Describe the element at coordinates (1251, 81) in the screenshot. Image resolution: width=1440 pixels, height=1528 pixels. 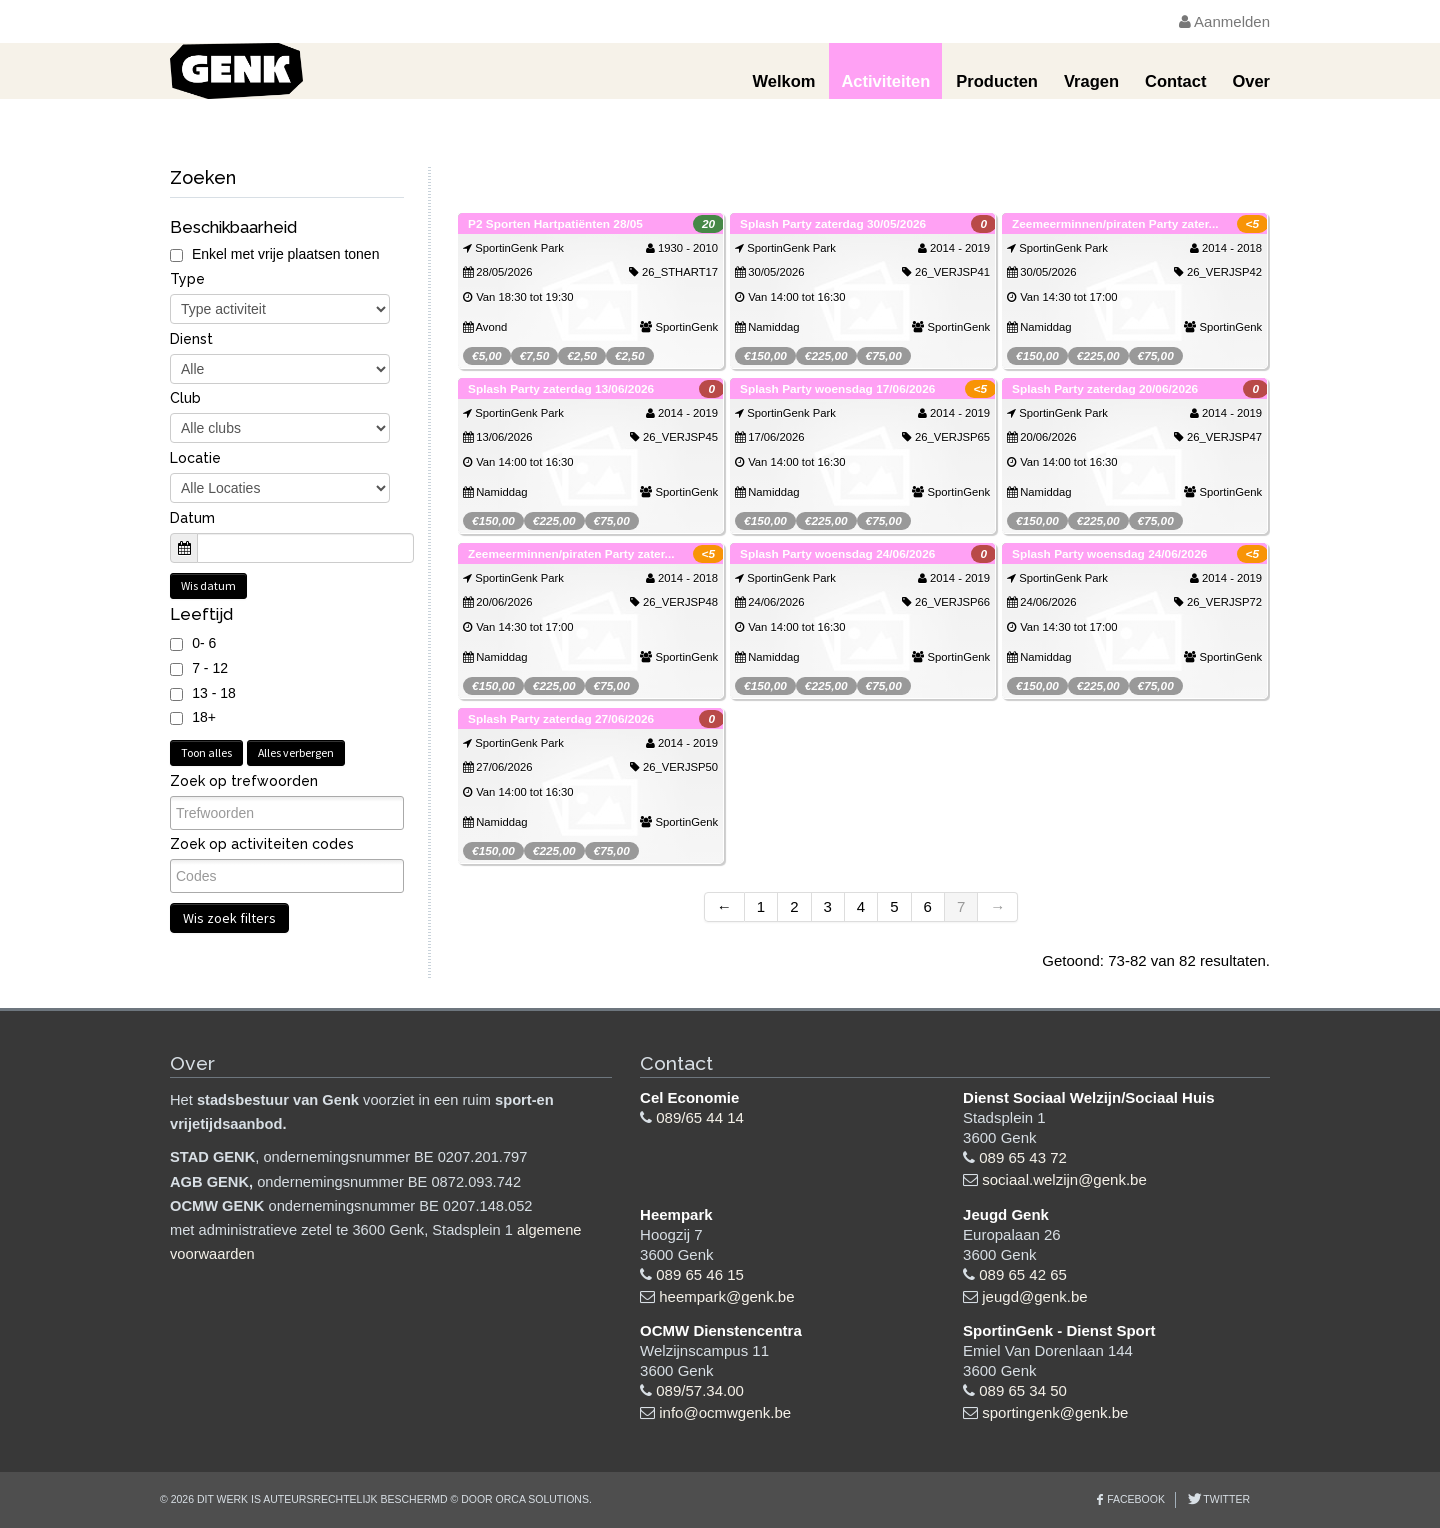
I see `Over` at that location.